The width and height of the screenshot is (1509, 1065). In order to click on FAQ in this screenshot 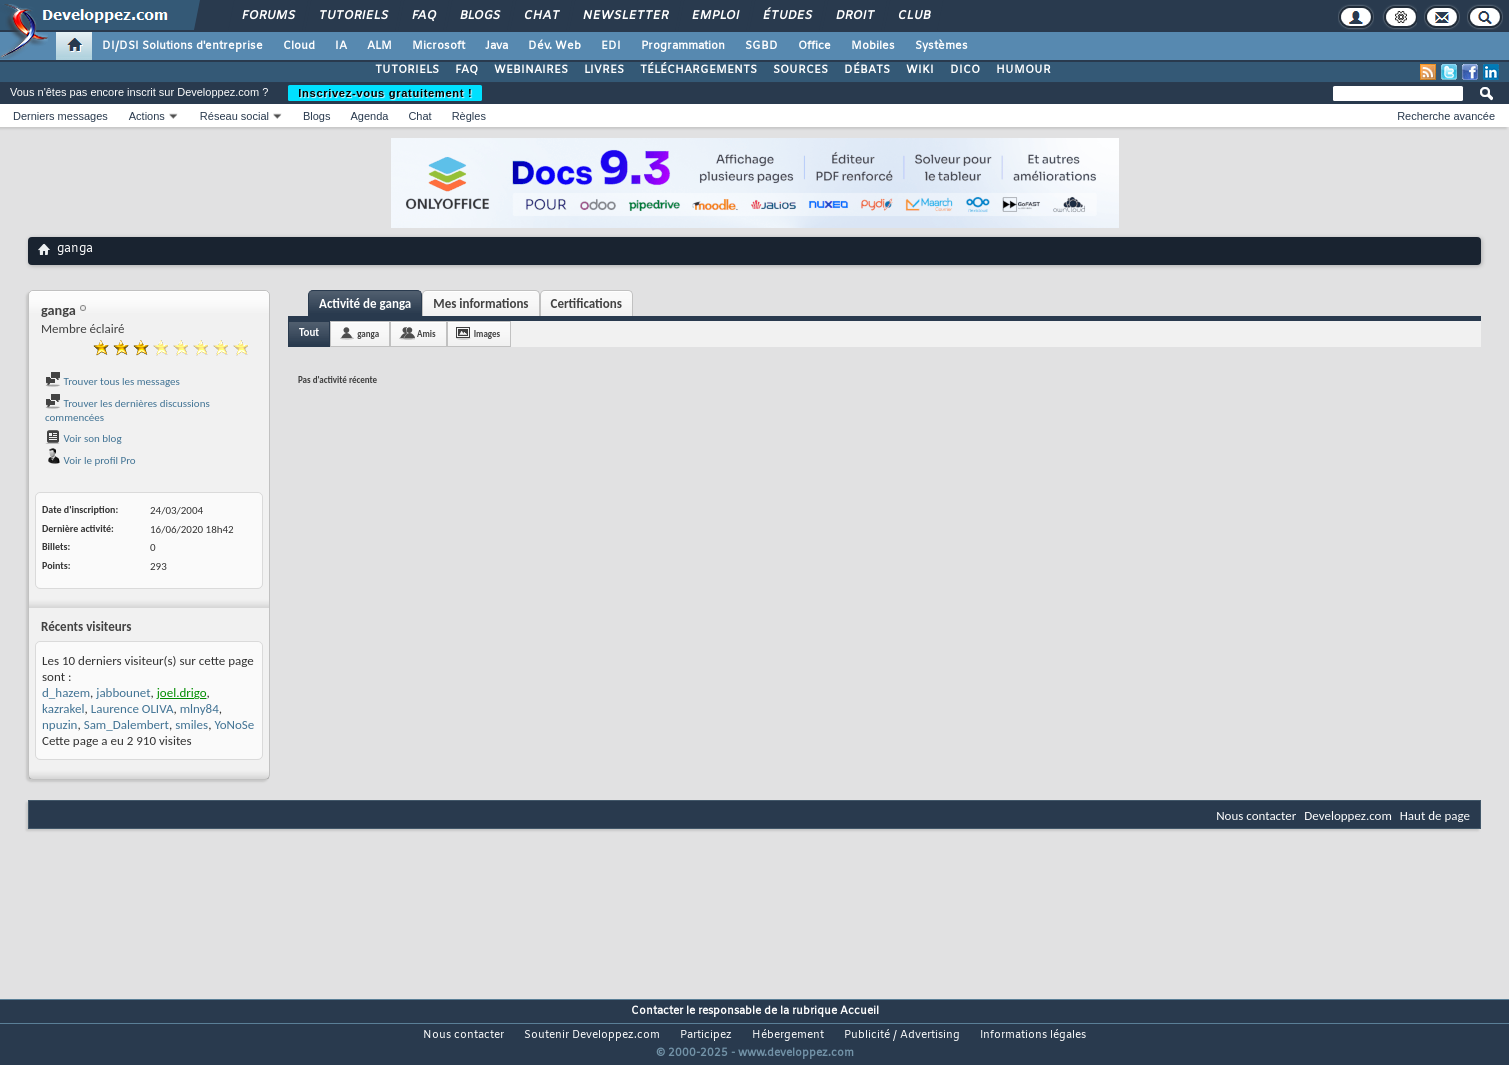, I will do `click(423, 16)`.